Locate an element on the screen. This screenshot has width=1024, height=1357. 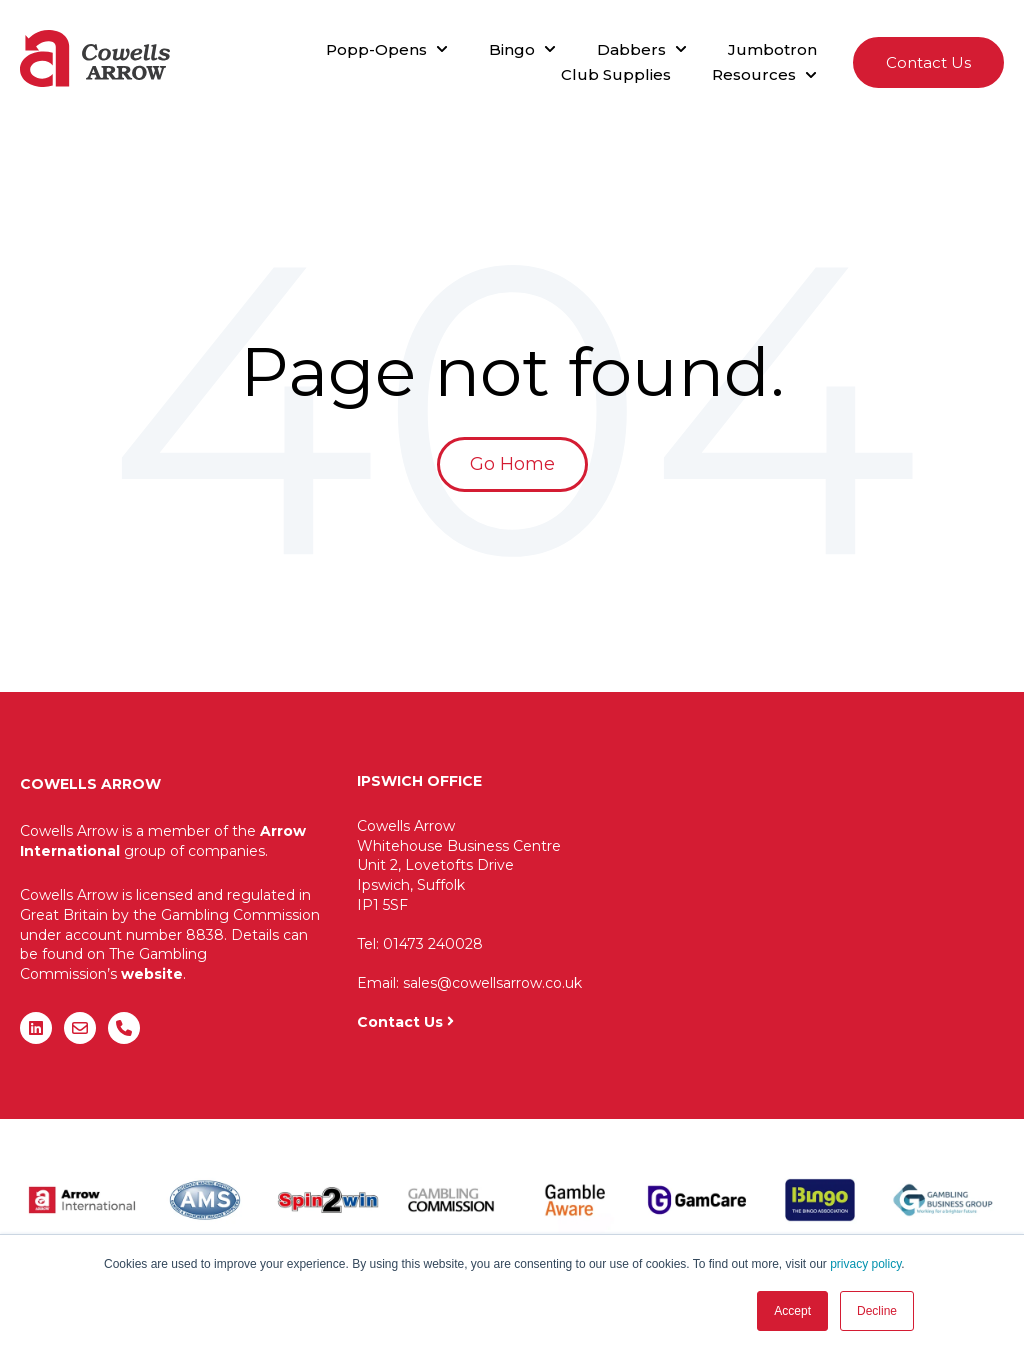
01473 240028 is located at coordinates (433, 944).